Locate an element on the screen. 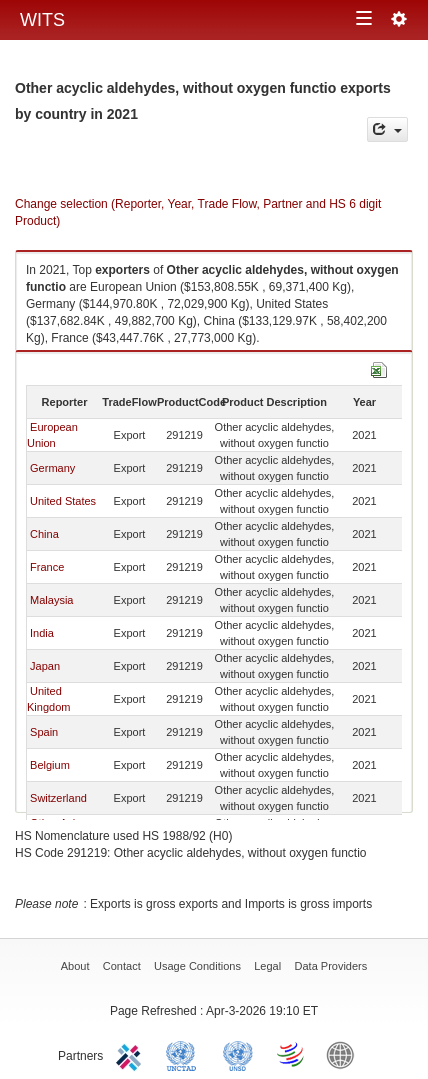 The image size is (428, 1079). Germany is located at coordinates (52, 468).